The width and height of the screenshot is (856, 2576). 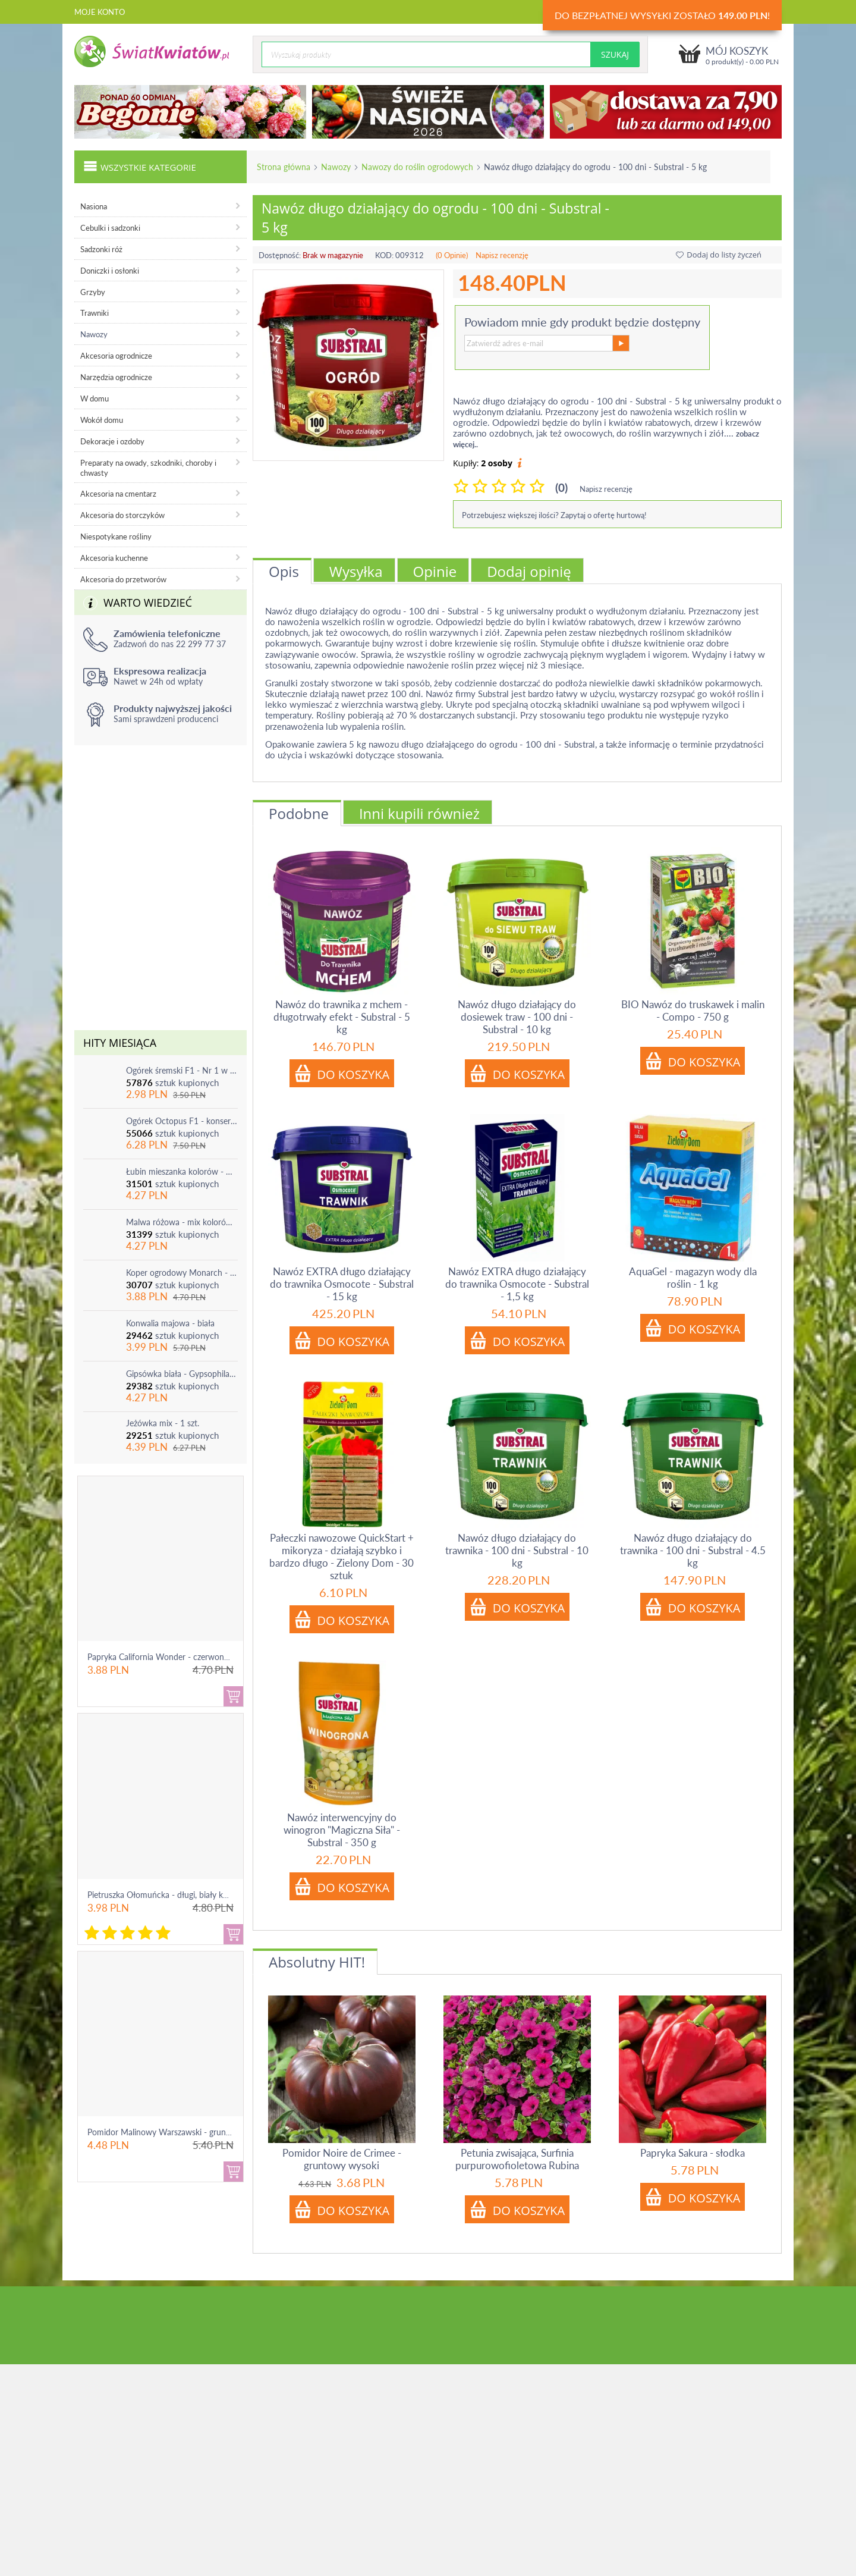 I want to click on Opinie, so click(x=435, y=571).